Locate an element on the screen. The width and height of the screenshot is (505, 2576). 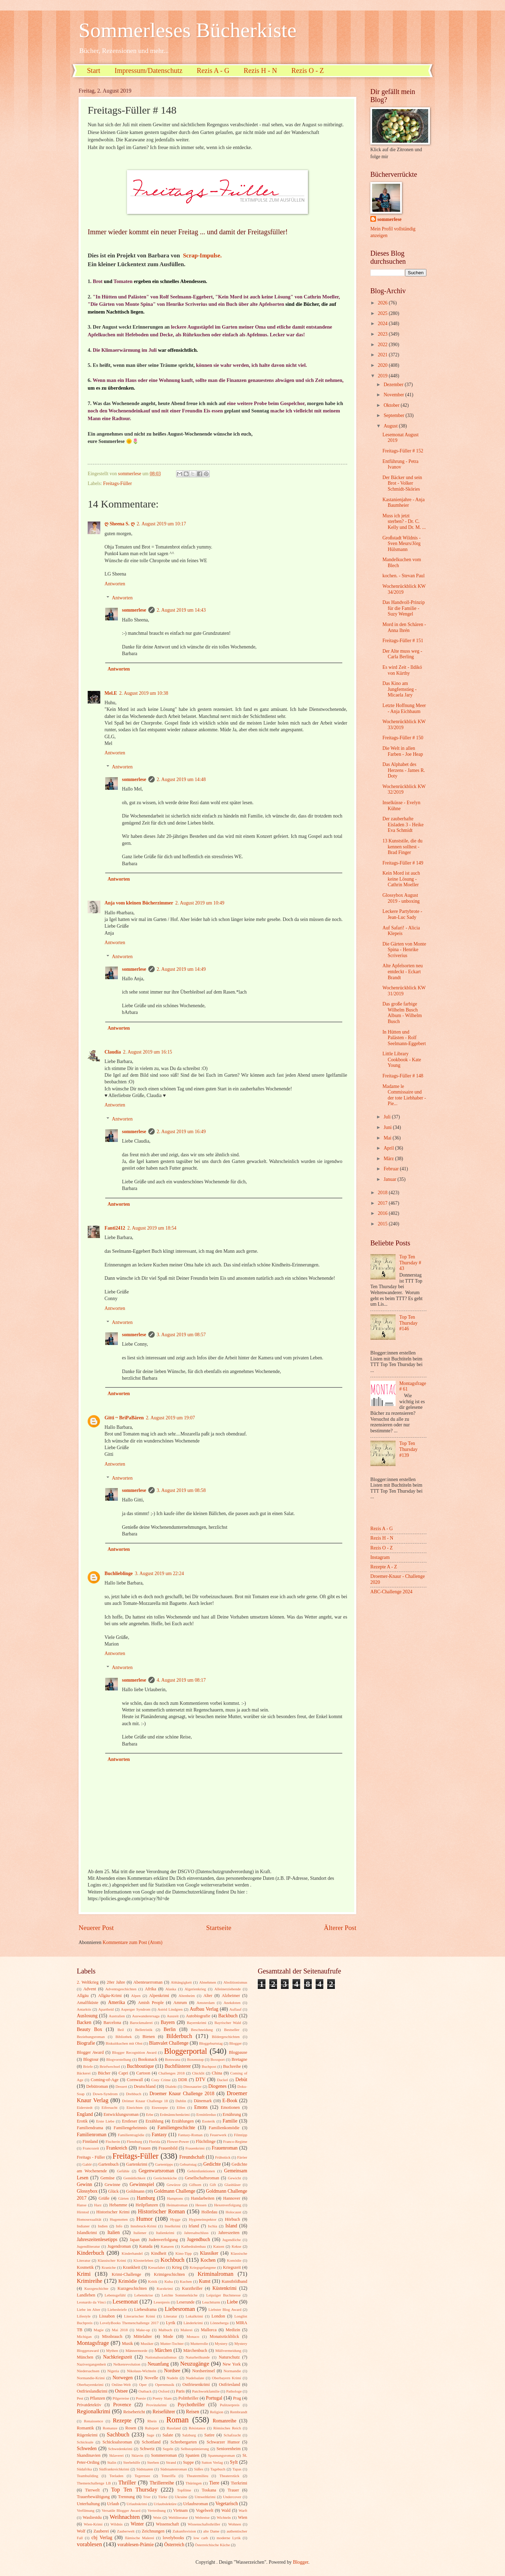
Thrillerreihe is located at coordinates (162, 2483).